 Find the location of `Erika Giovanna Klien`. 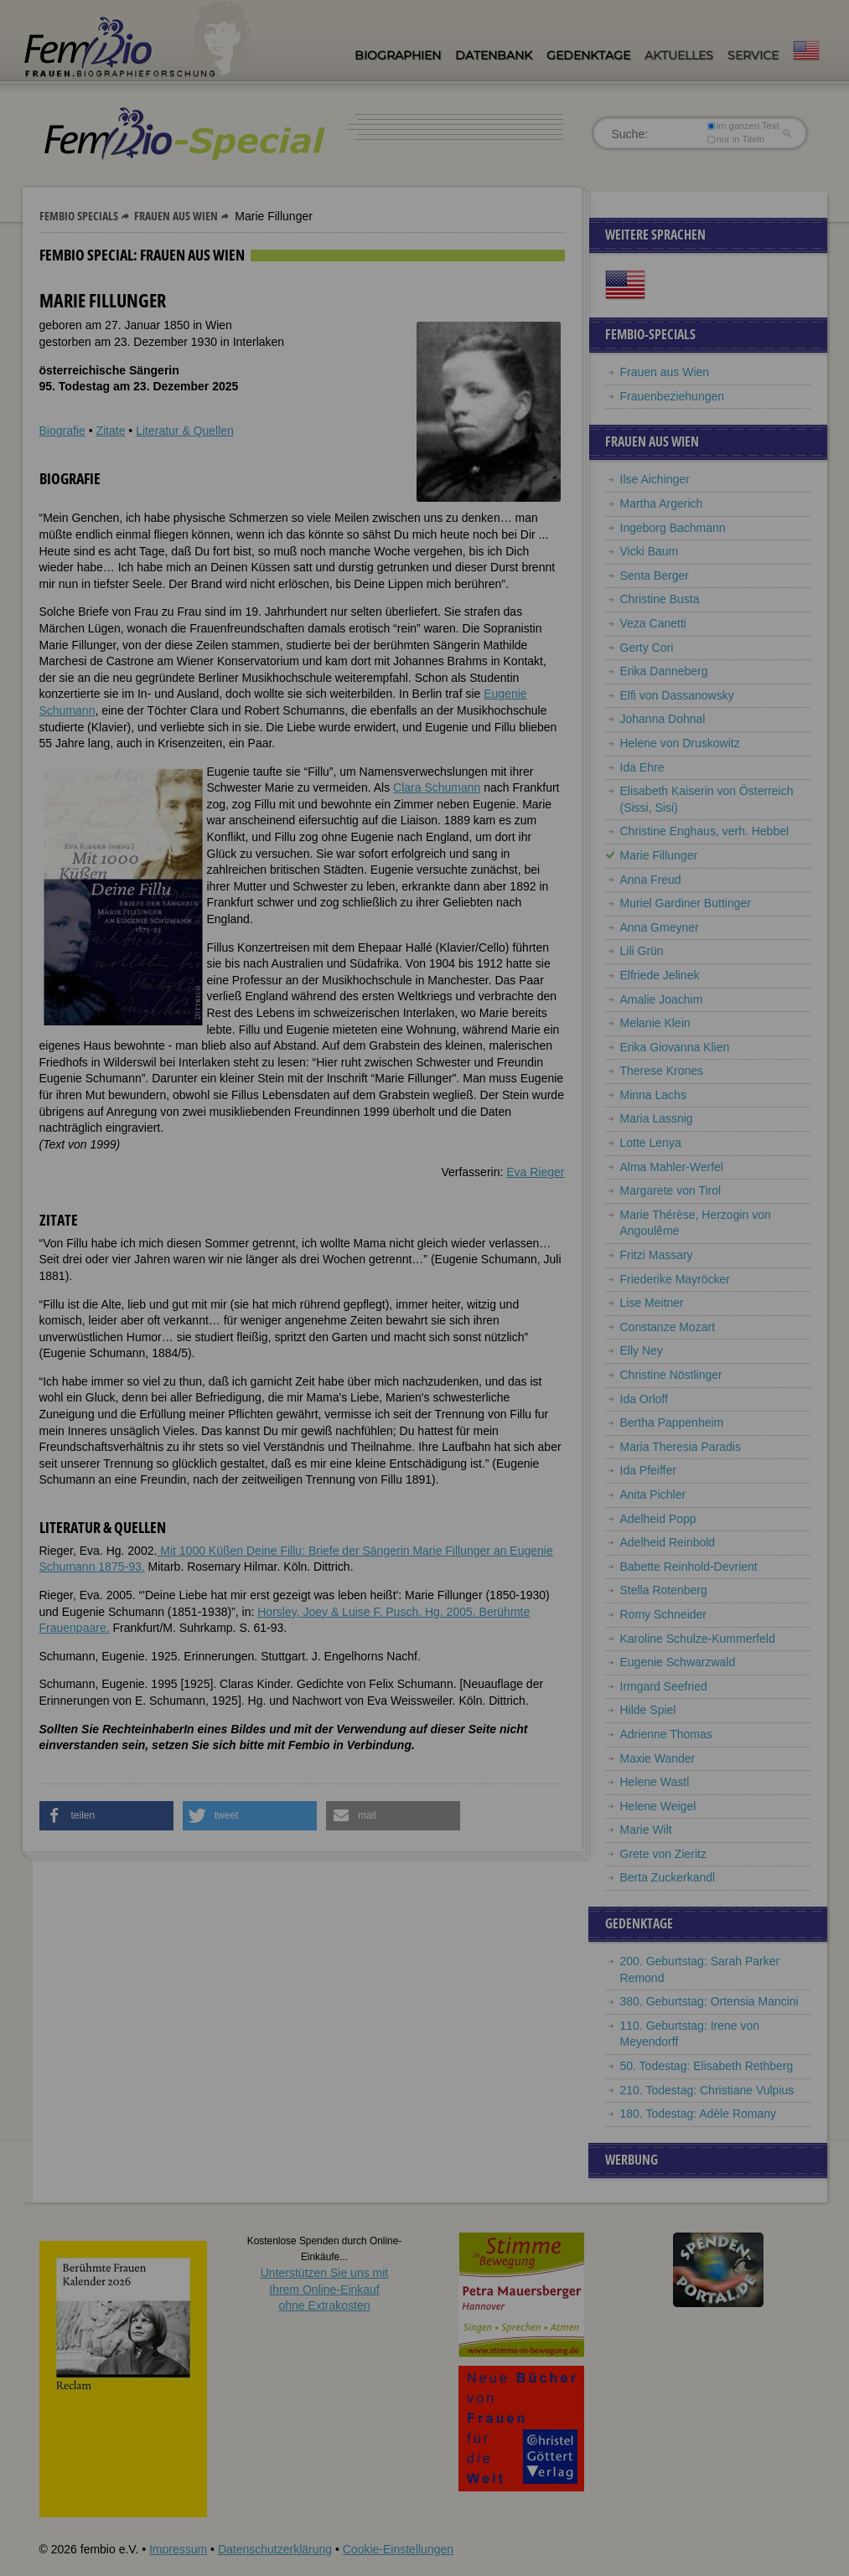

Erika Giovanna Klien is located at coordinates (675, 1047).